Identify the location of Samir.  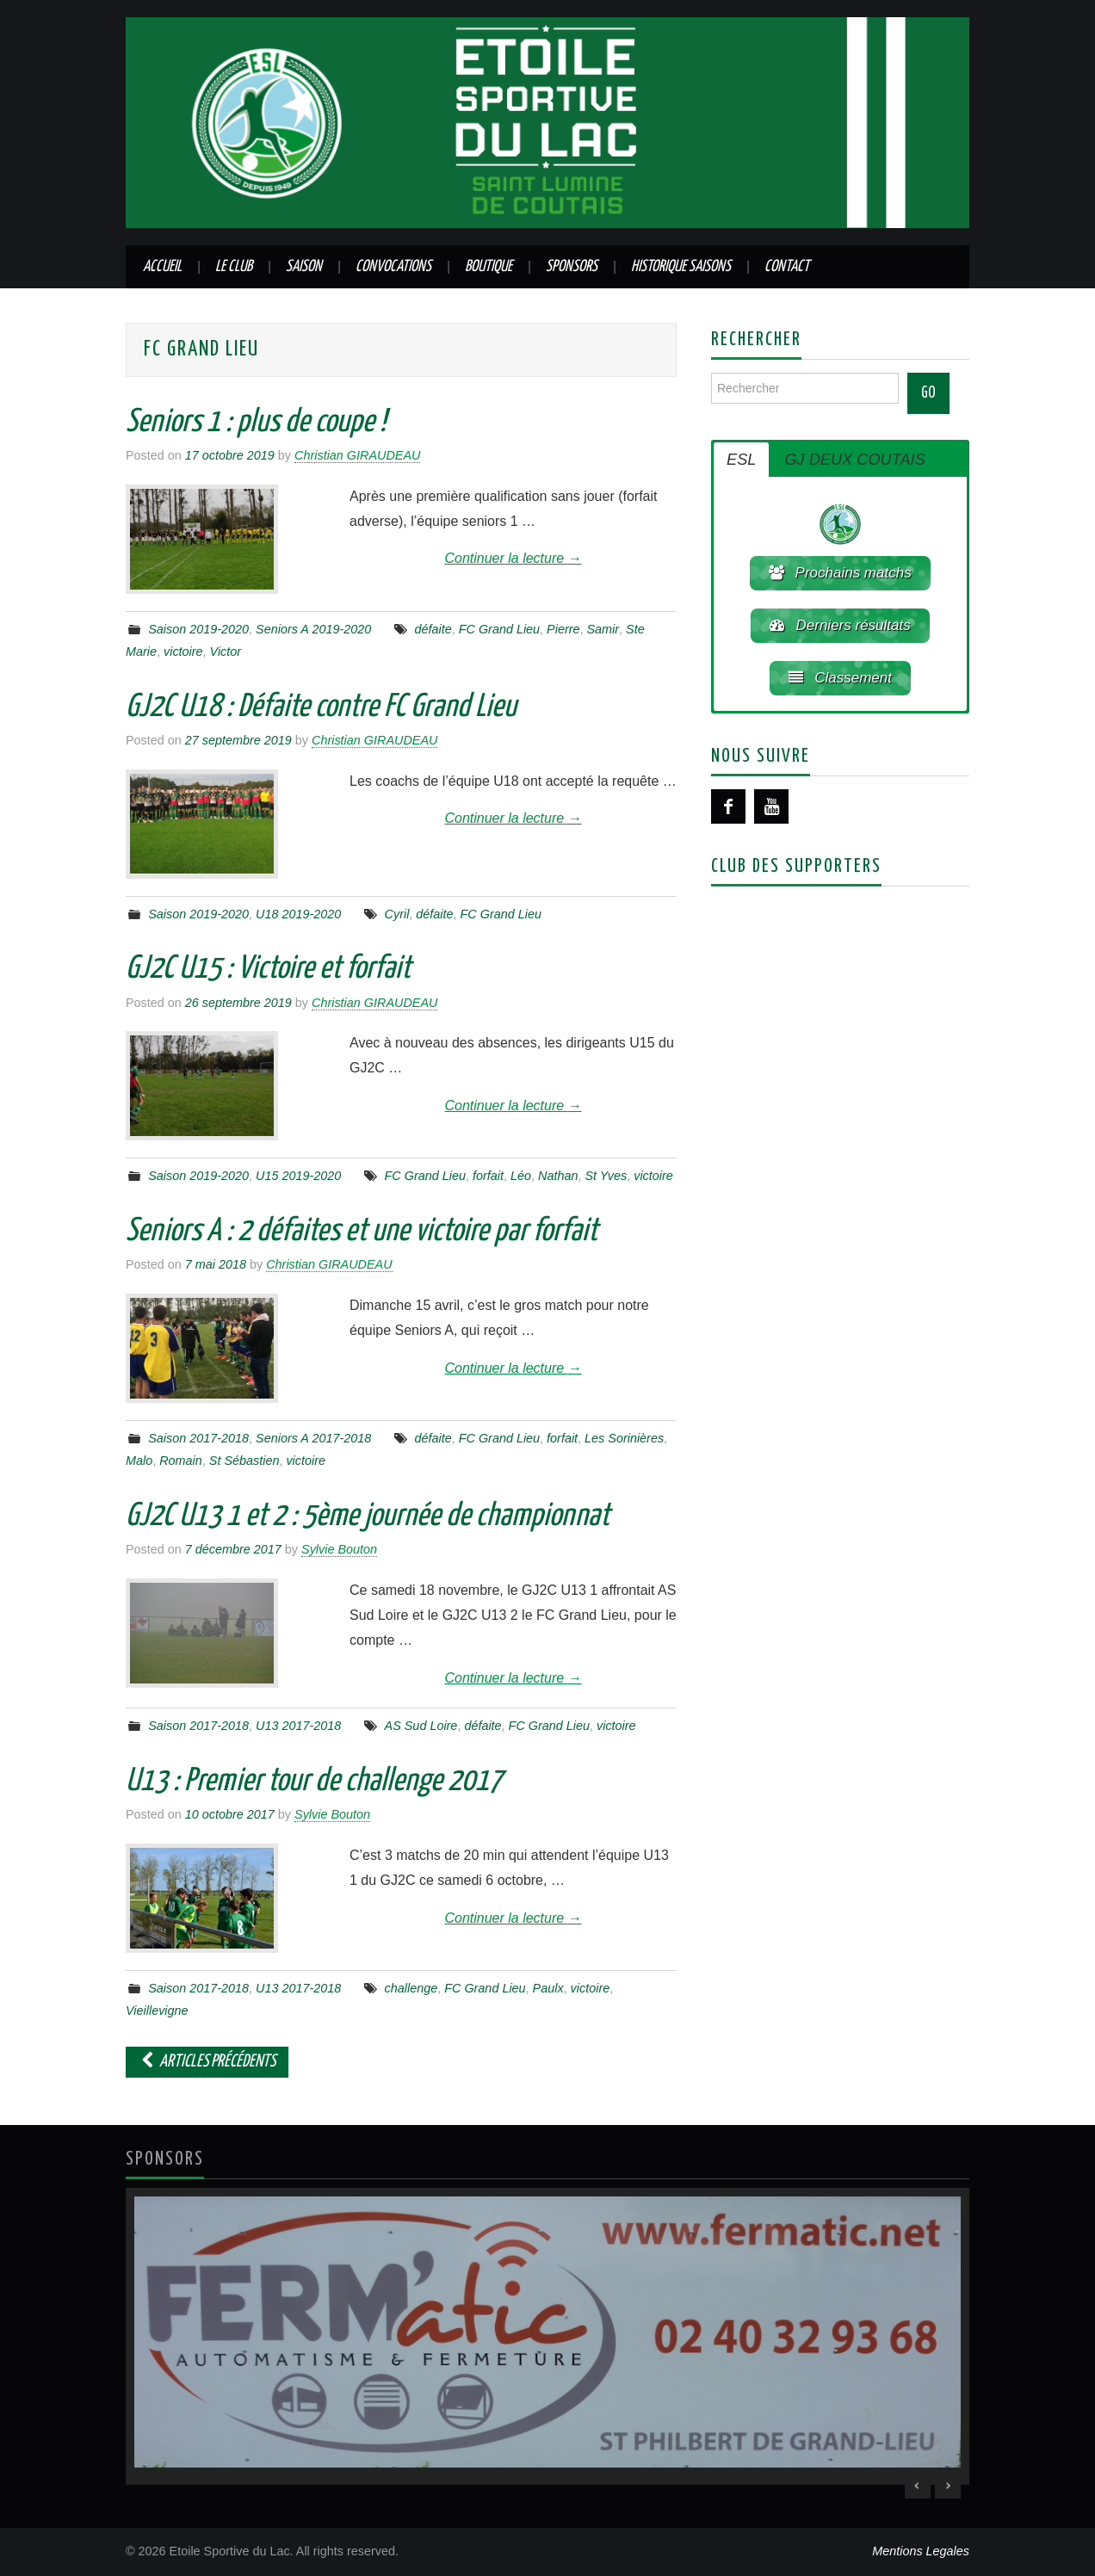
(603, 629).